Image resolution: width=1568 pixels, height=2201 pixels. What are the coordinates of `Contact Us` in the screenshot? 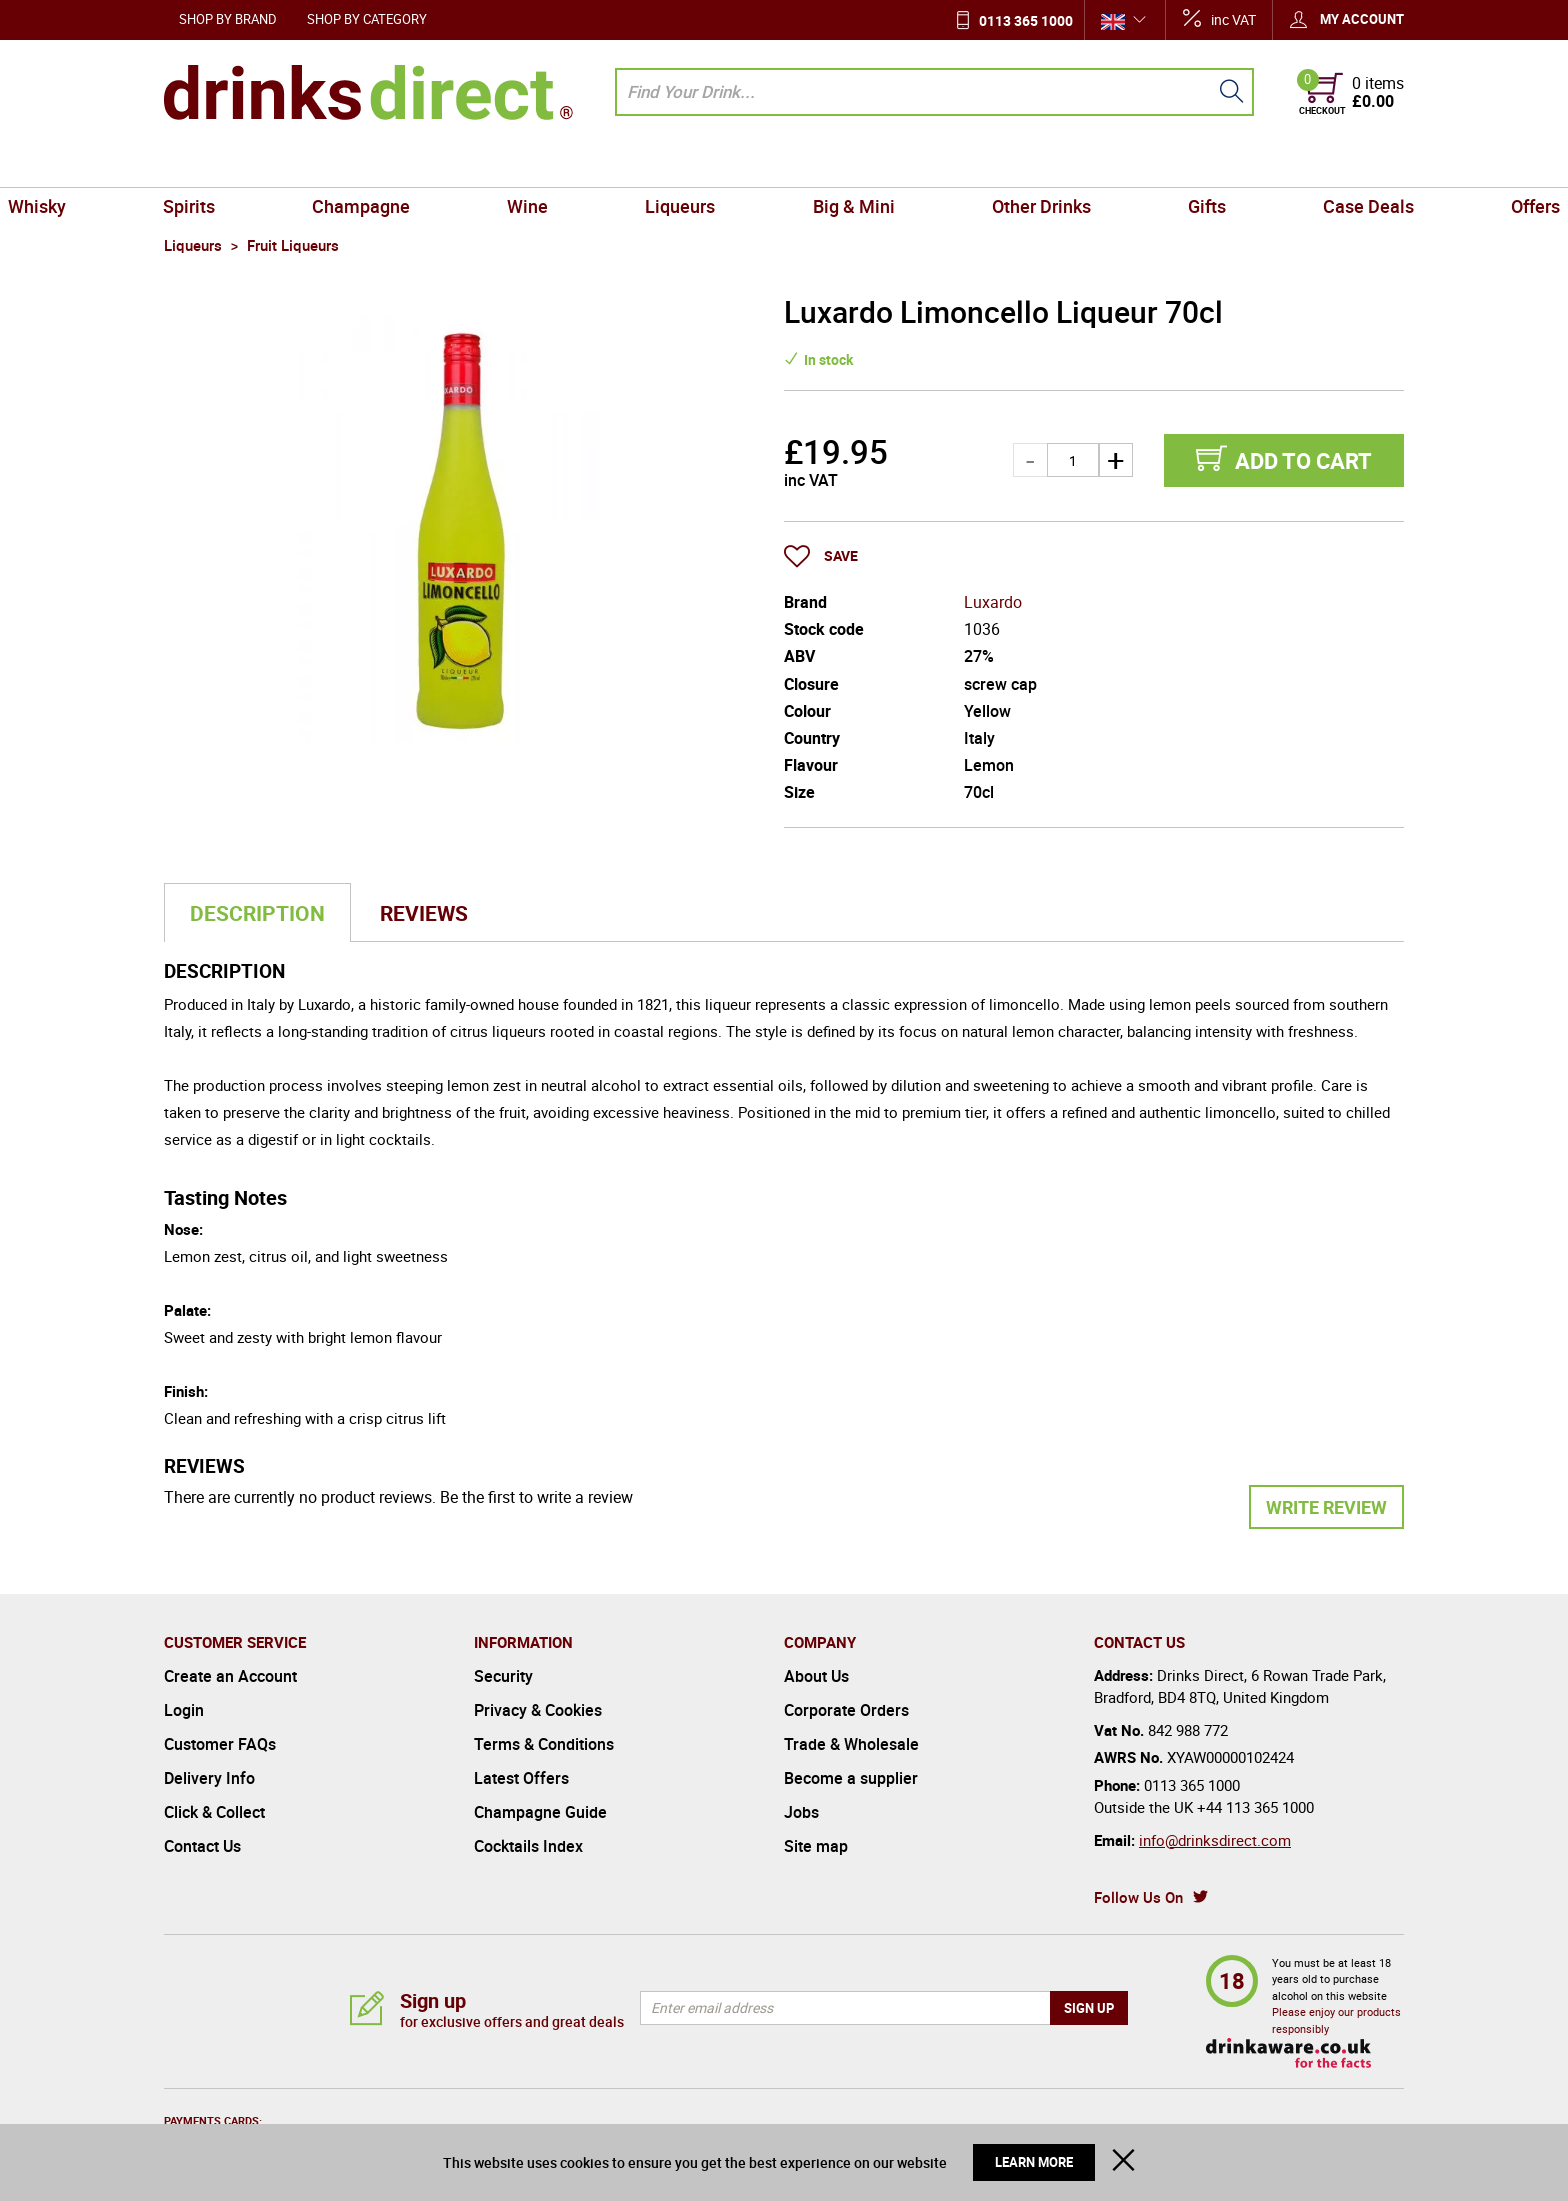 It's located at (202, 1846).